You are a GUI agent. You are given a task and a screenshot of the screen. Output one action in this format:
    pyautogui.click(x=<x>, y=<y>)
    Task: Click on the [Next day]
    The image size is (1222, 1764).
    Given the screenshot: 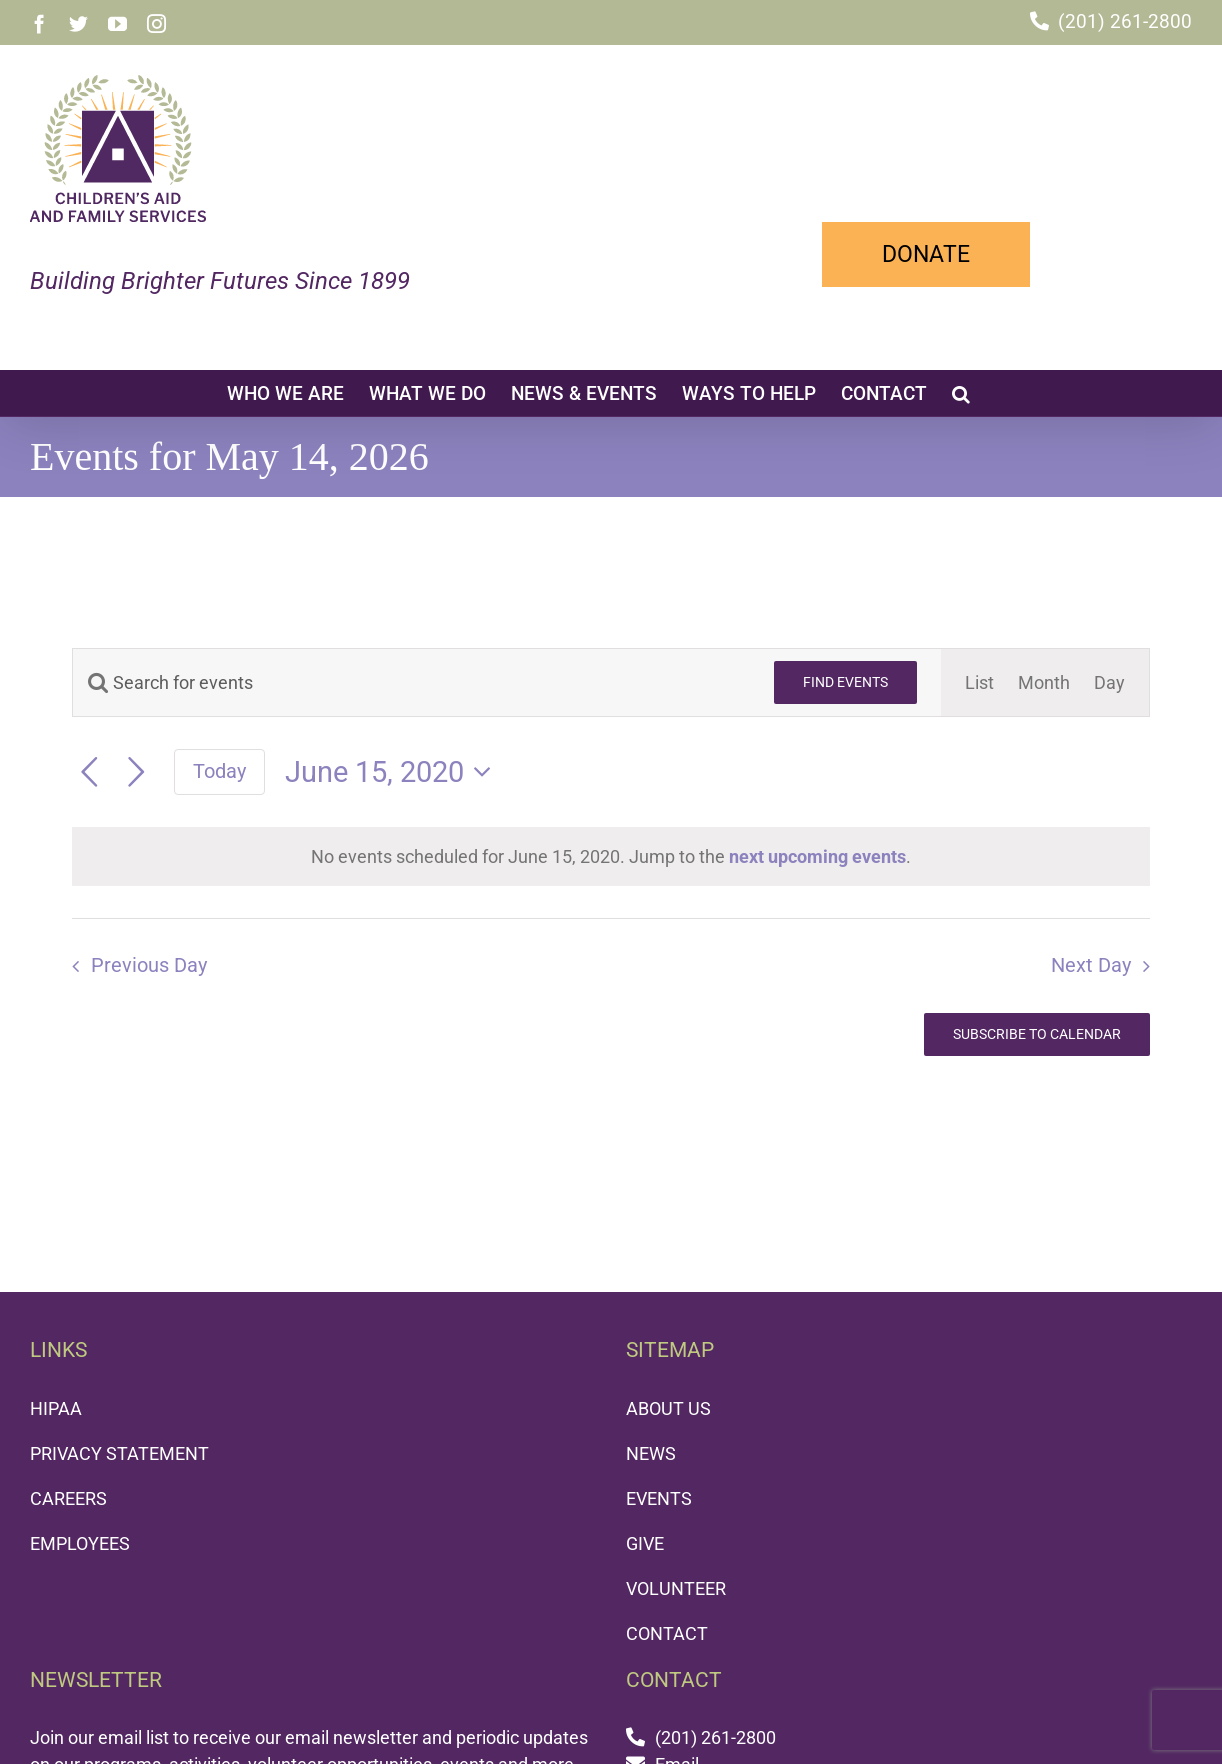 What is the action you would take?
    pyautogui.click(x=136, y=772)
    